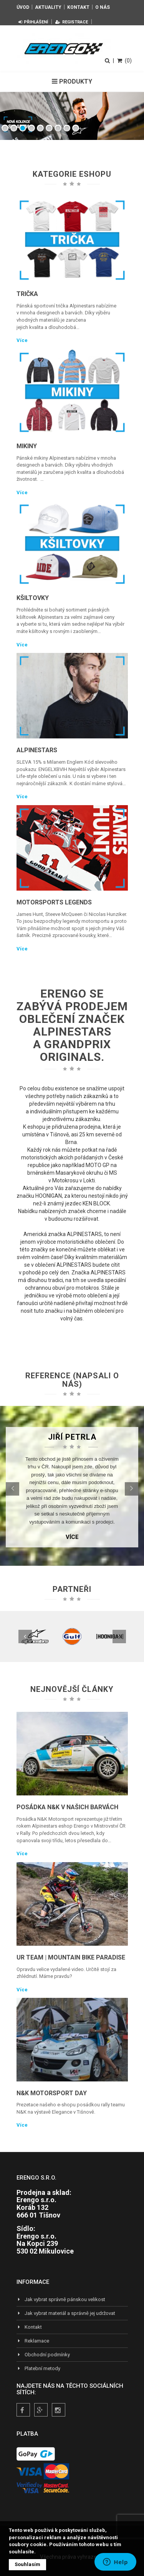  Describe the element at coordinates (33, 598) in the screenshot. I see `Kšiltovky` at that location.